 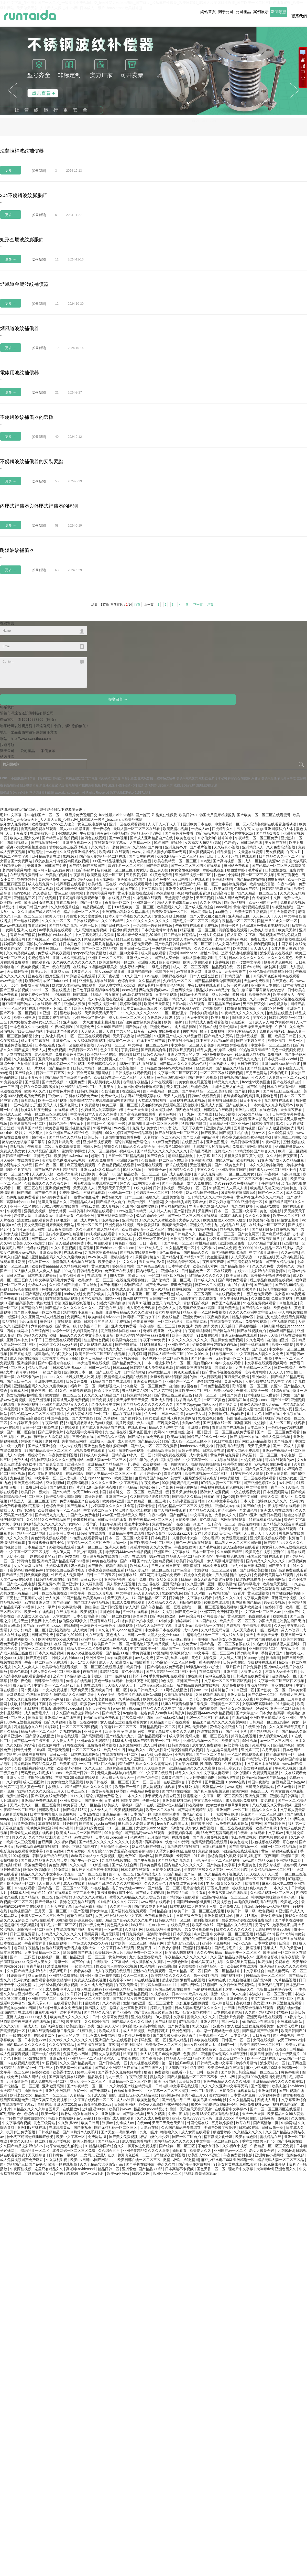 I want to click on 九九热这里都是精品, so click(x=101, y=1255).